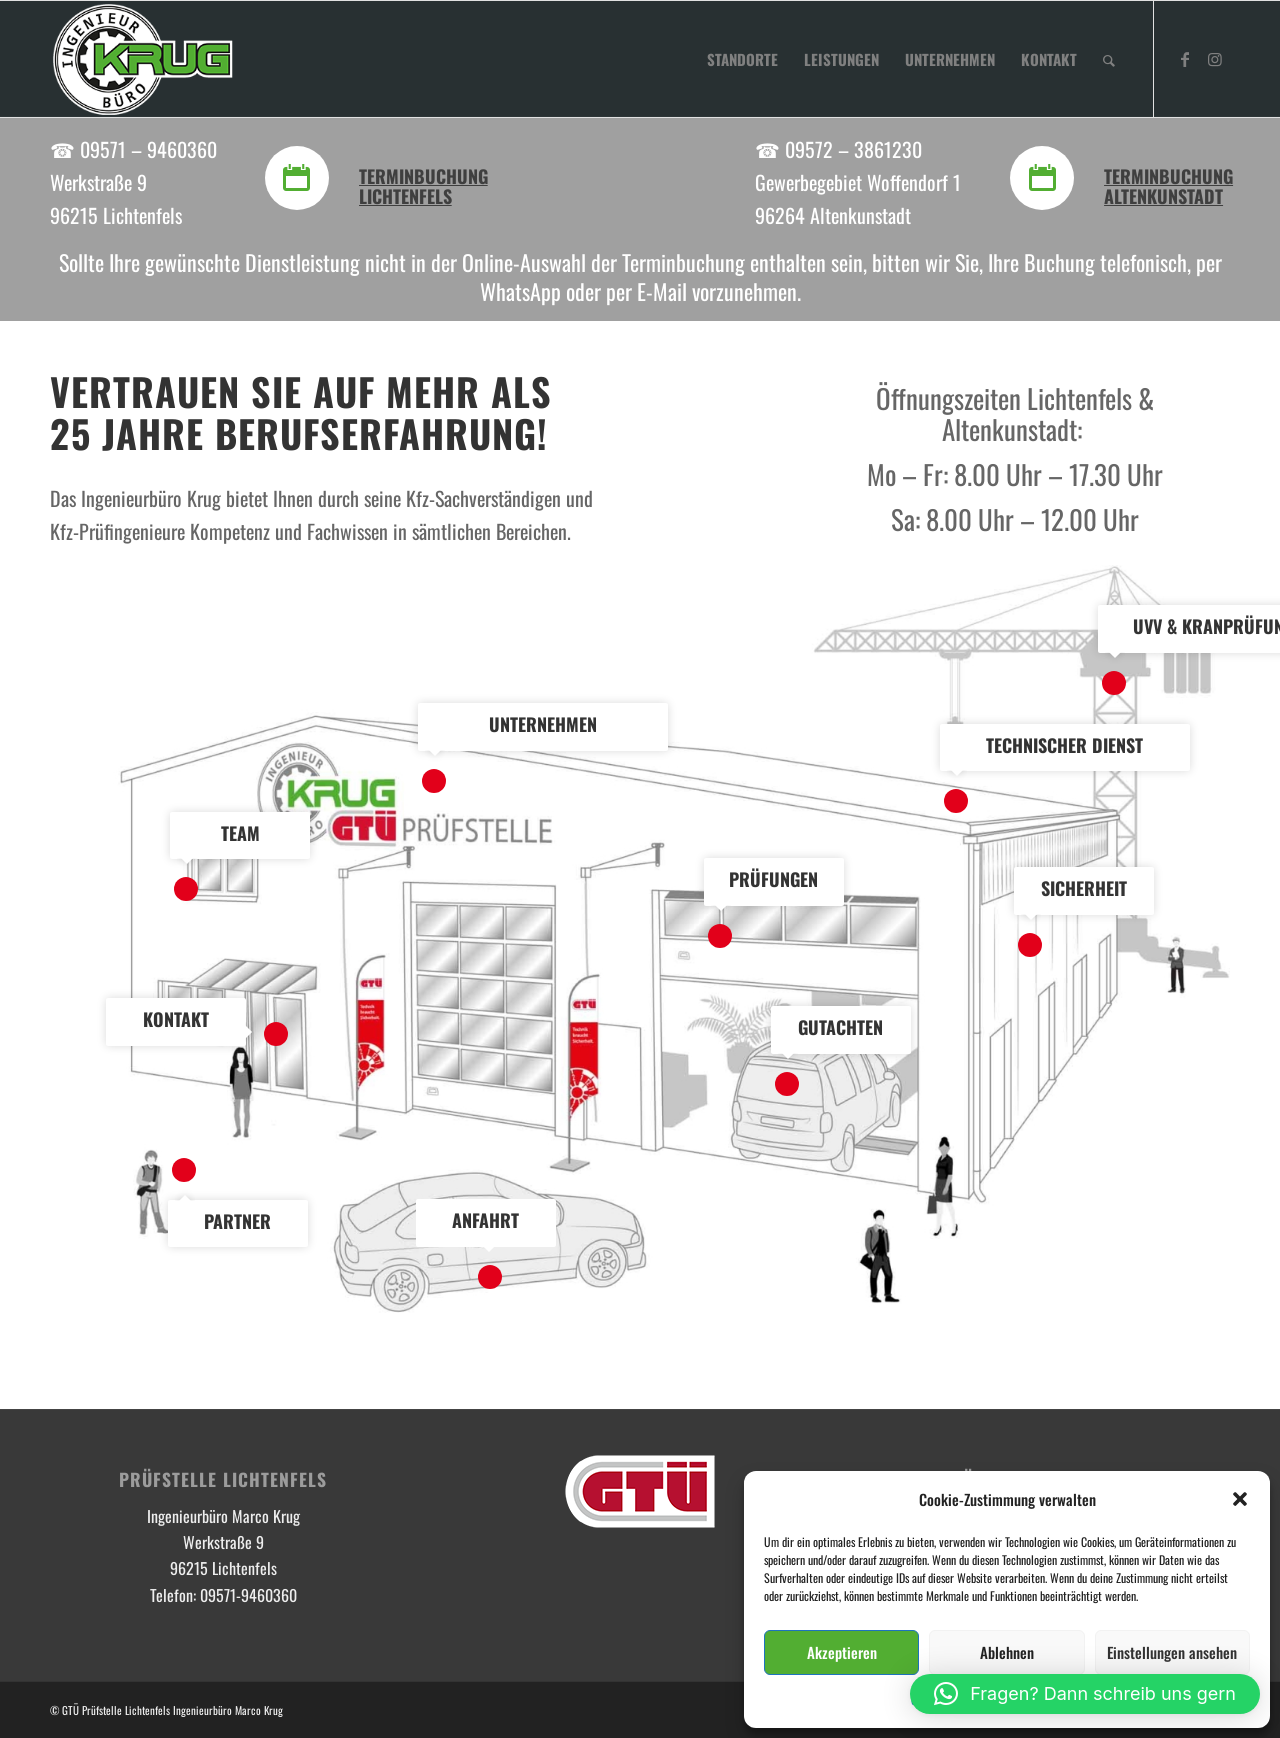  I want to click on Akzeptieren, so click(842, 1652).